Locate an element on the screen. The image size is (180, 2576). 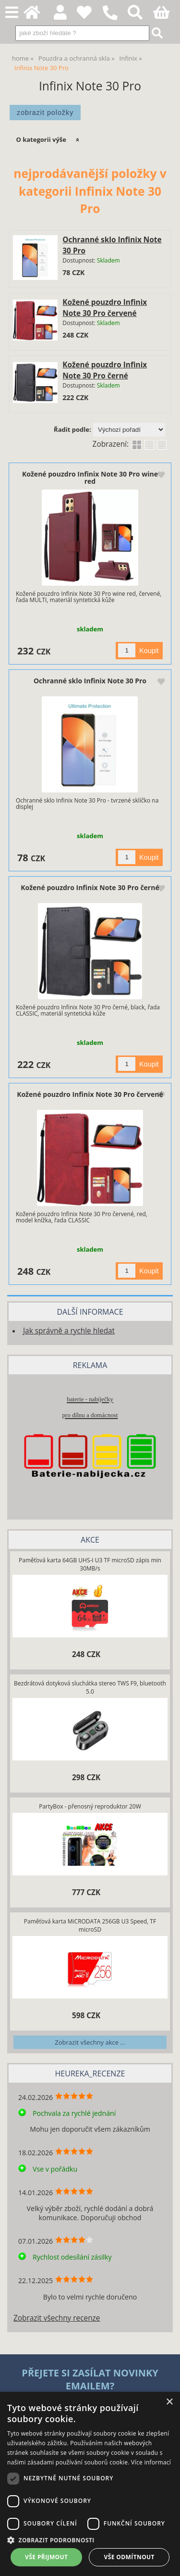
Kožené pouzdro Infinix Note 30 Pro černé is located at coordinates (90, 887).